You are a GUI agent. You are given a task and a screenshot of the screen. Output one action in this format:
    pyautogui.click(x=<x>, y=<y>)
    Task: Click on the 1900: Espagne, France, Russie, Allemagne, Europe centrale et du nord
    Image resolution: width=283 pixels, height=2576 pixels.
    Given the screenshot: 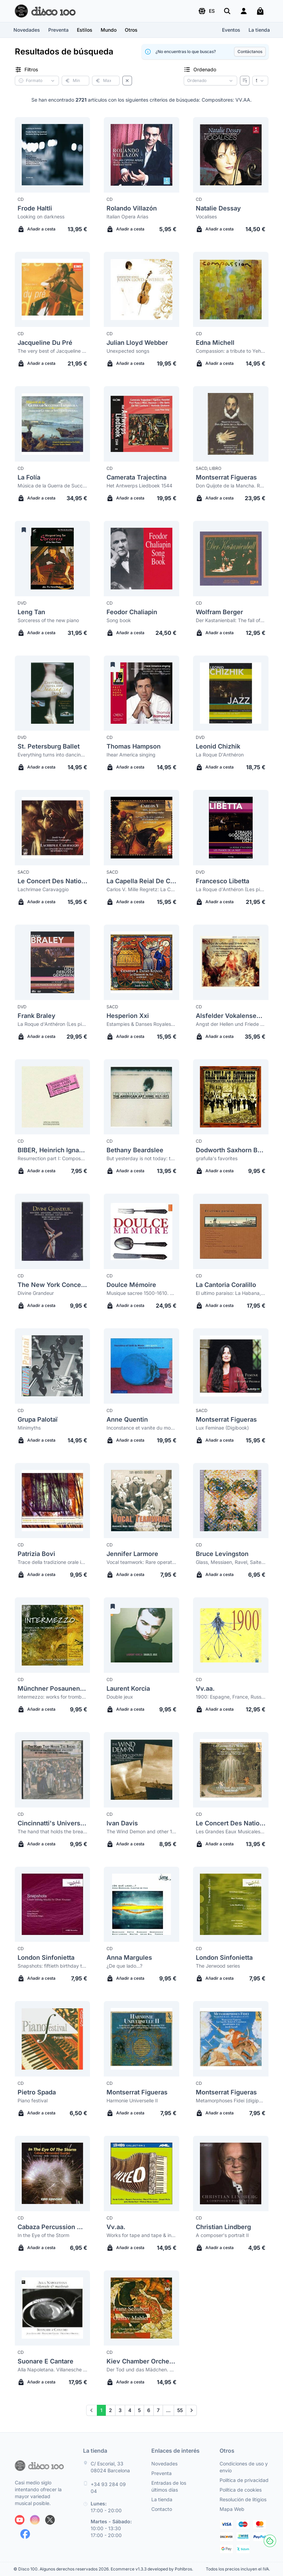 What is the action you would take?
    pyautogui.click(x=231, y=1697)
    